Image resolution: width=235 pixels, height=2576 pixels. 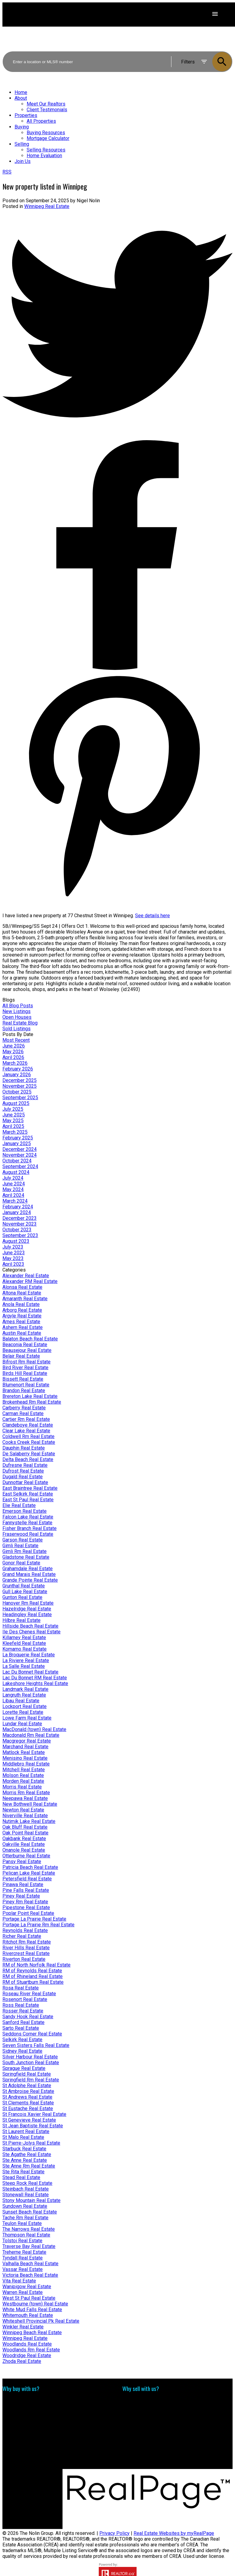 I want to click on Lac Du Bonnet Real Estate, so click(x=30, y=1672).